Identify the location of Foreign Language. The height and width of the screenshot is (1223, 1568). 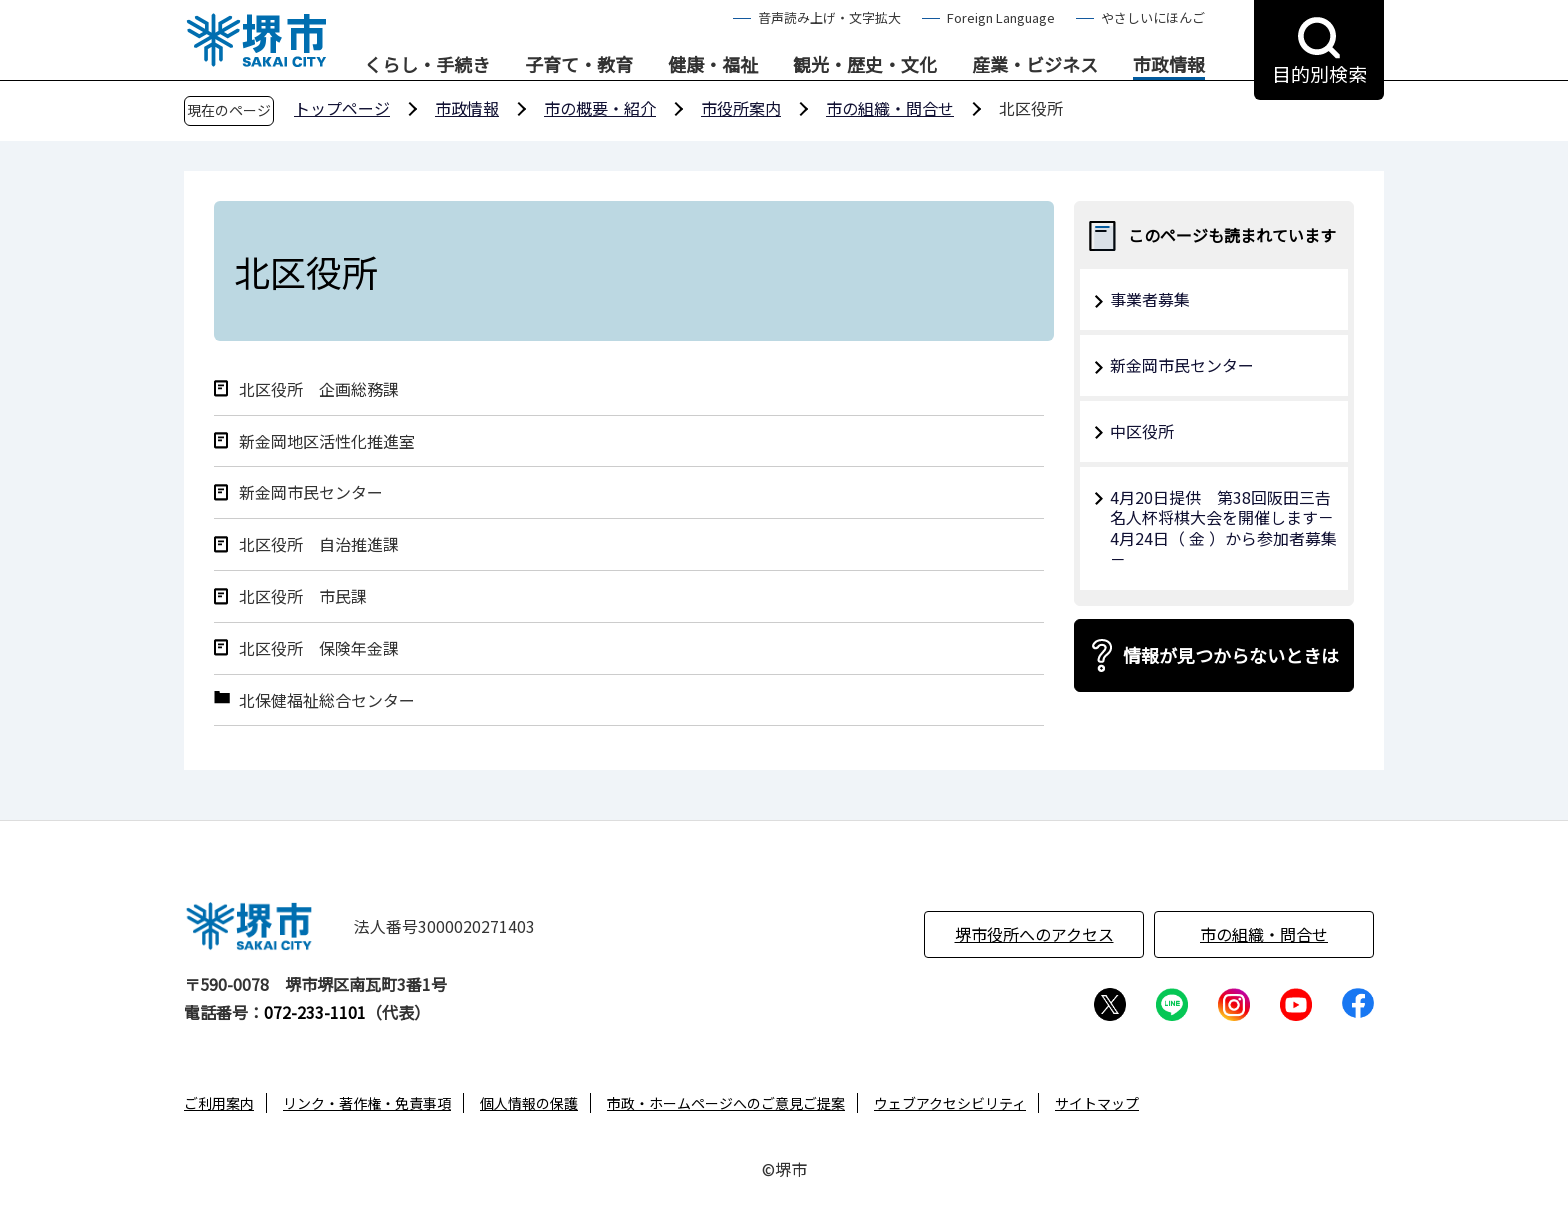
(1001, 17).